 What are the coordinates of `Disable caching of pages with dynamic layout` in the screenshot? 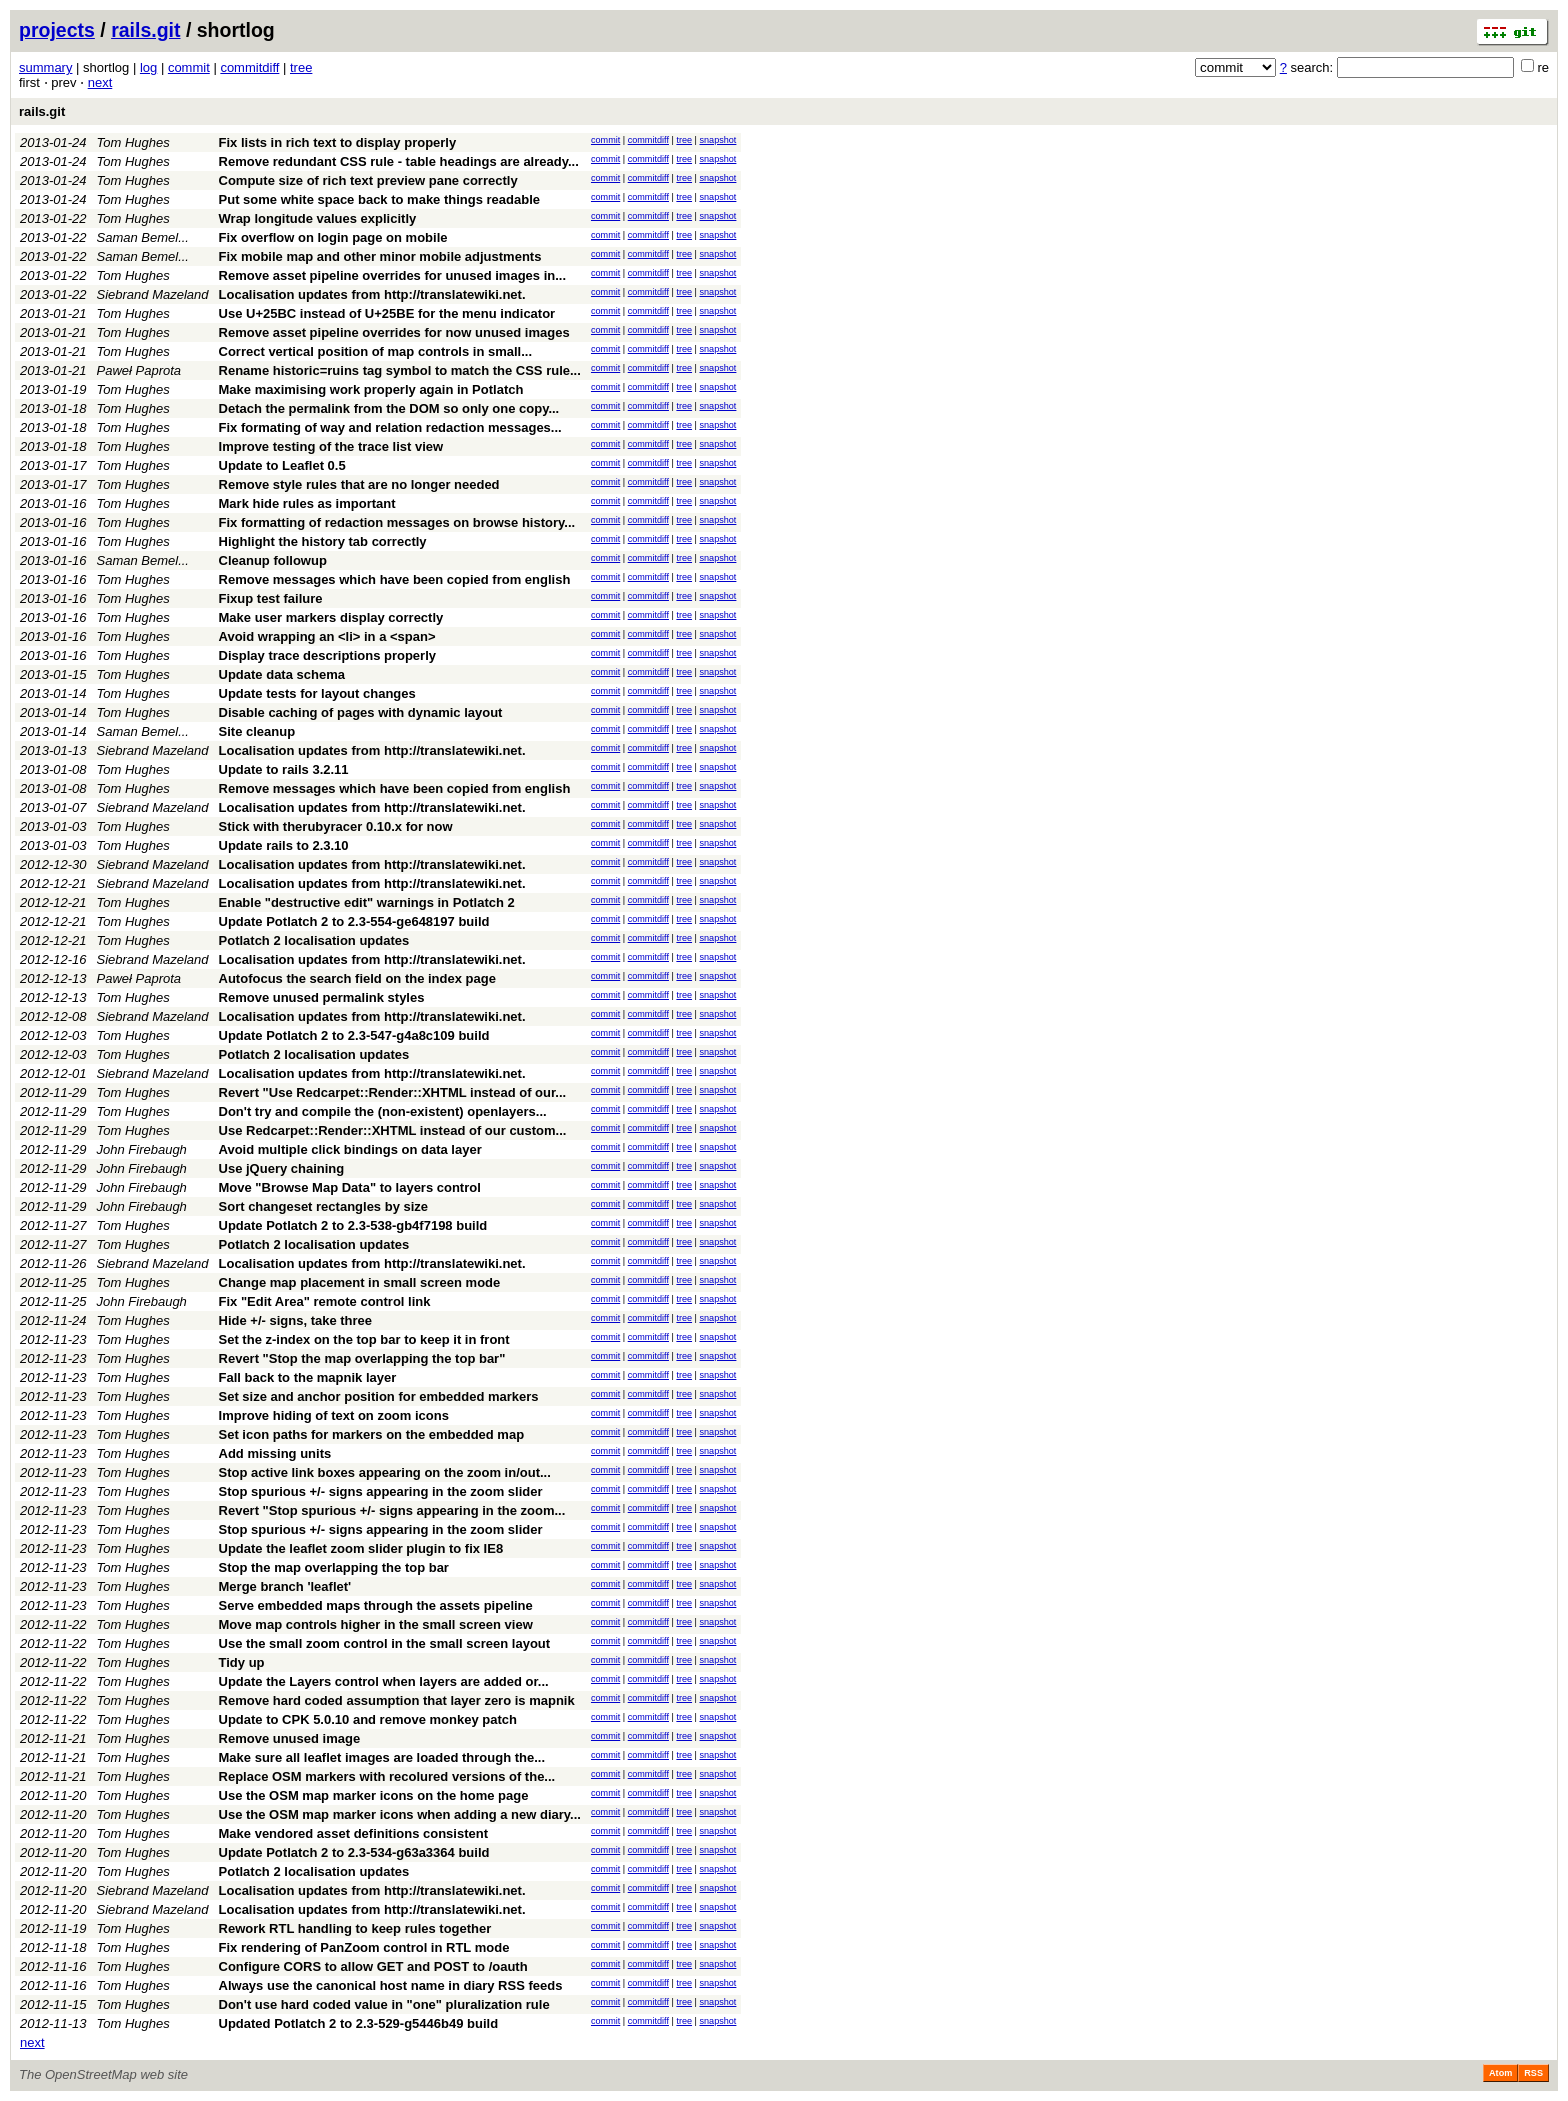 It's located at (361, 712).